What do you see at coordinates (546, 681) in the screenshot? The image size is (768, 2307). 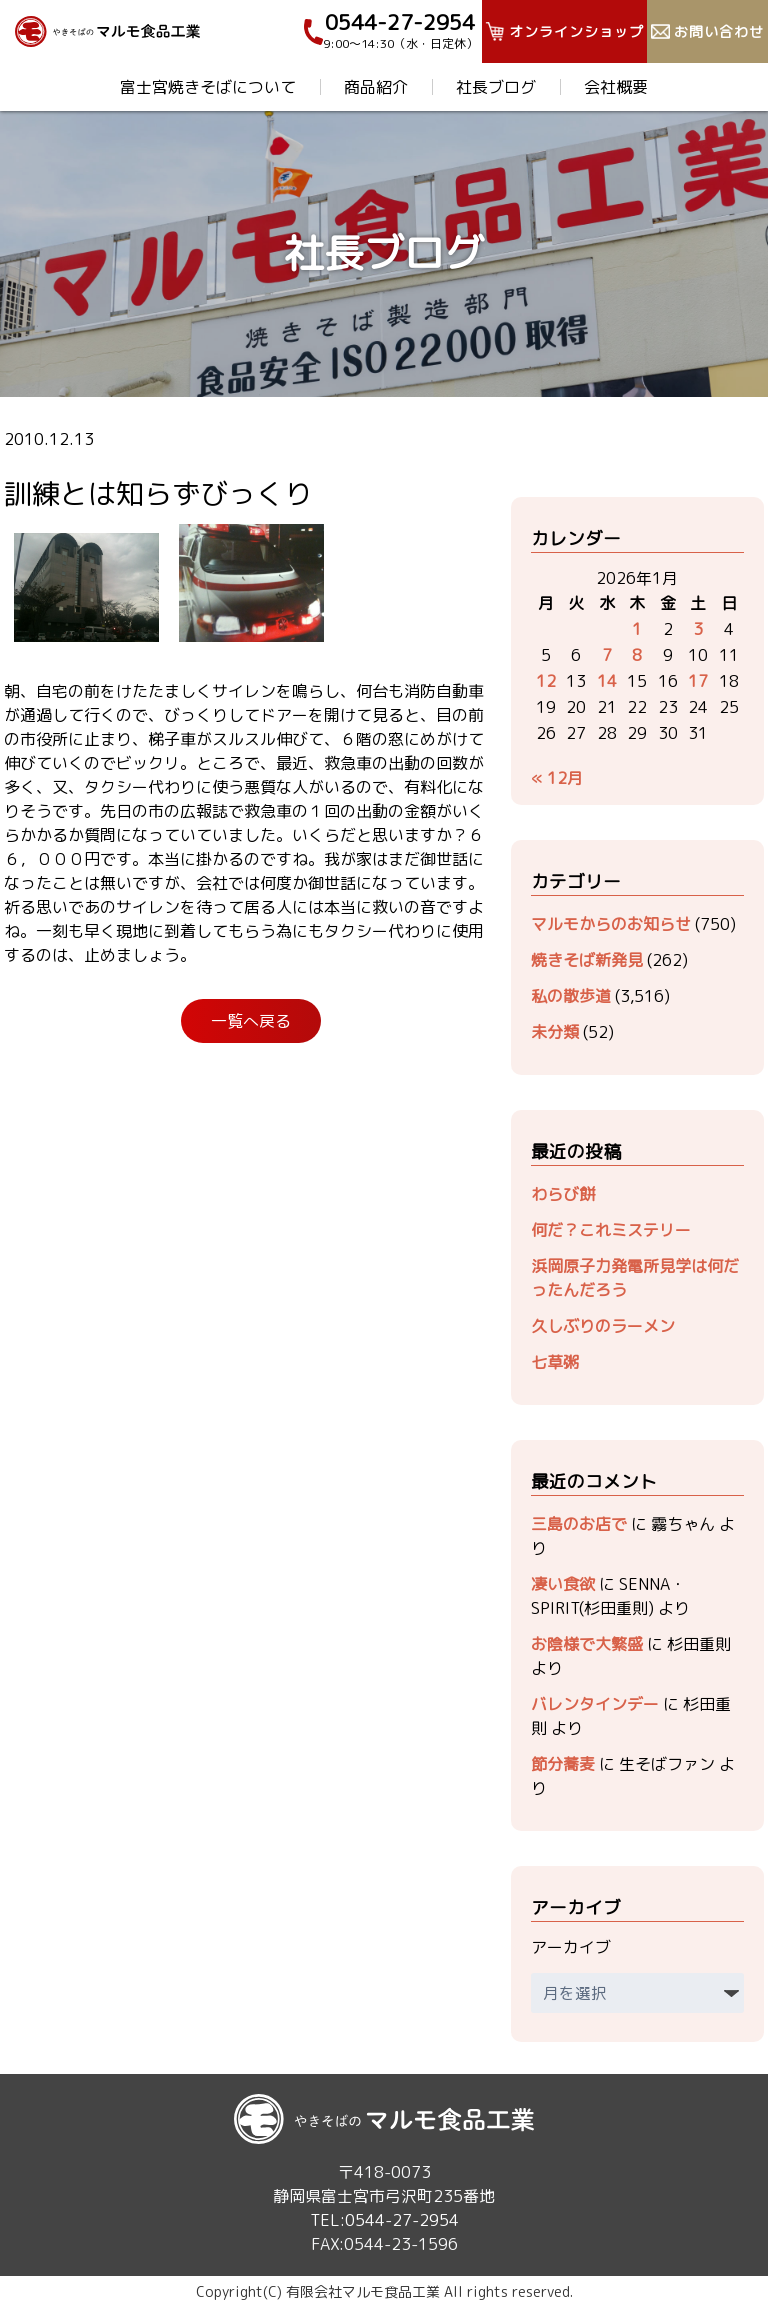 I see `12 [2026年1月12日 に投稿を公開]` at bounding box center [546, 681].